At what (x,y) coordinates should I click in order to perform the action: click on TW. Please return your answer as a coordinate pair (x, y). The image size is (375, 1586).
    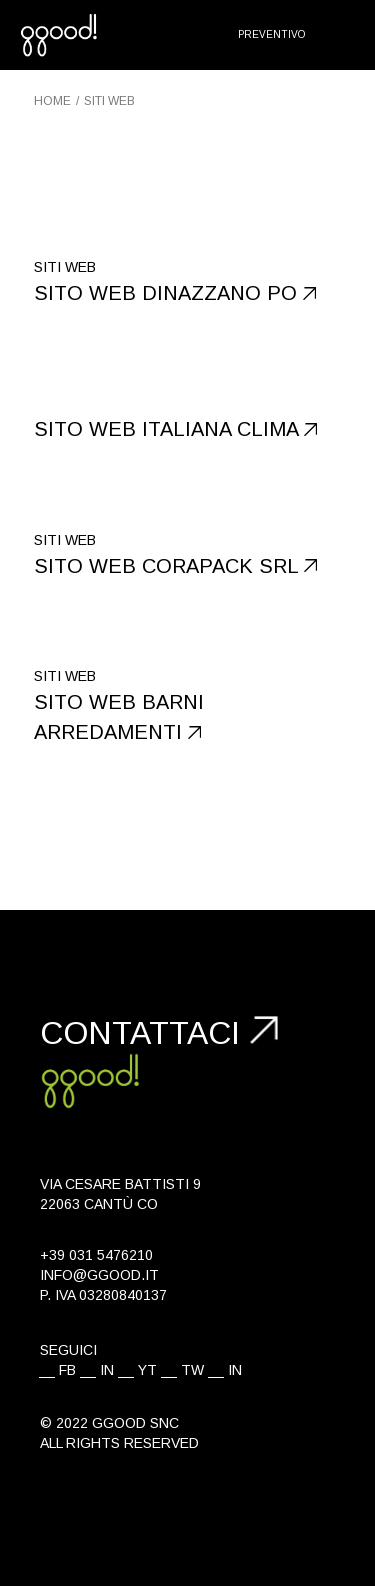
    Looking at the image, I should click on (192, 1370).